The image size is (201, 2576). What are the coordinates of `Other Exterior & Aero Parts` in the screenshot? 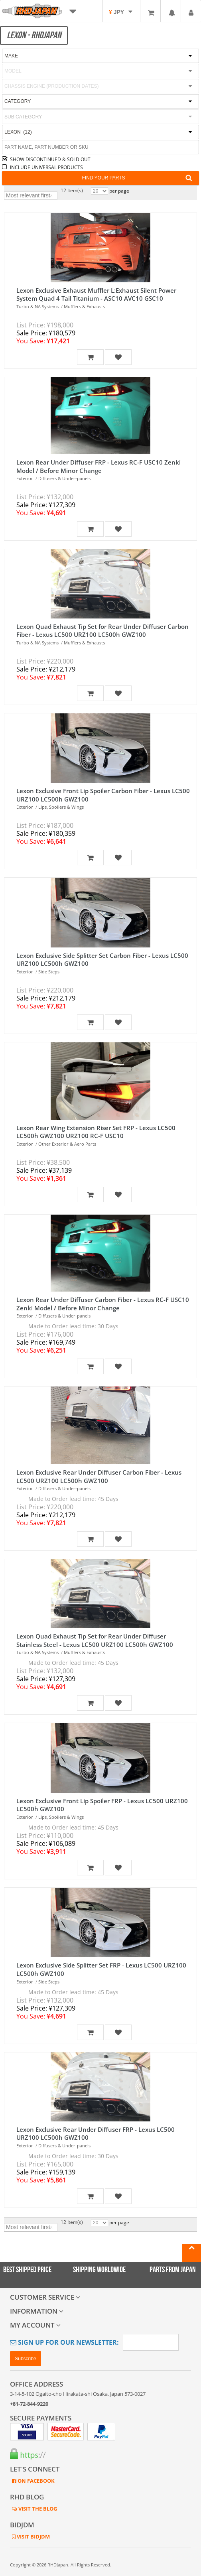 It's located at (67, 1144).